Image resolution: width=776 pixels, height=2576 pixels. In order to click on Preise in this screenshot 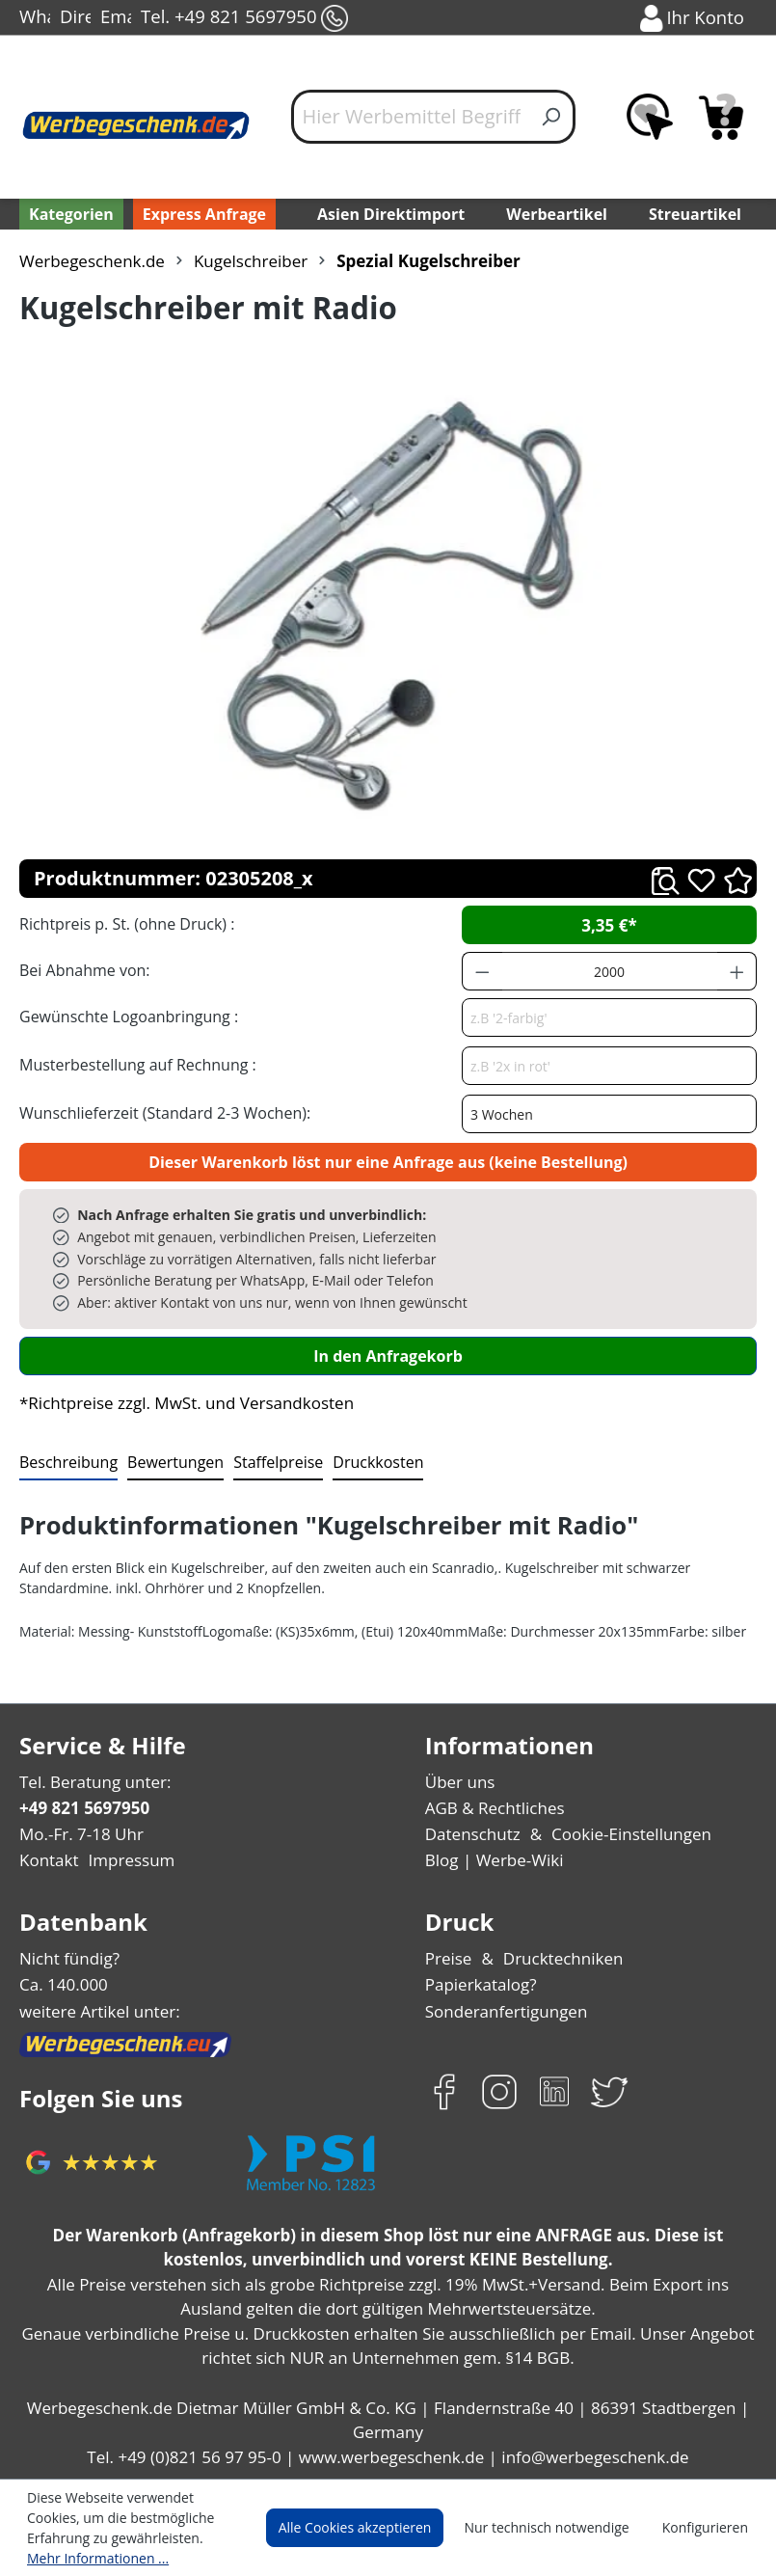, I will do `click(448, 1958)`.